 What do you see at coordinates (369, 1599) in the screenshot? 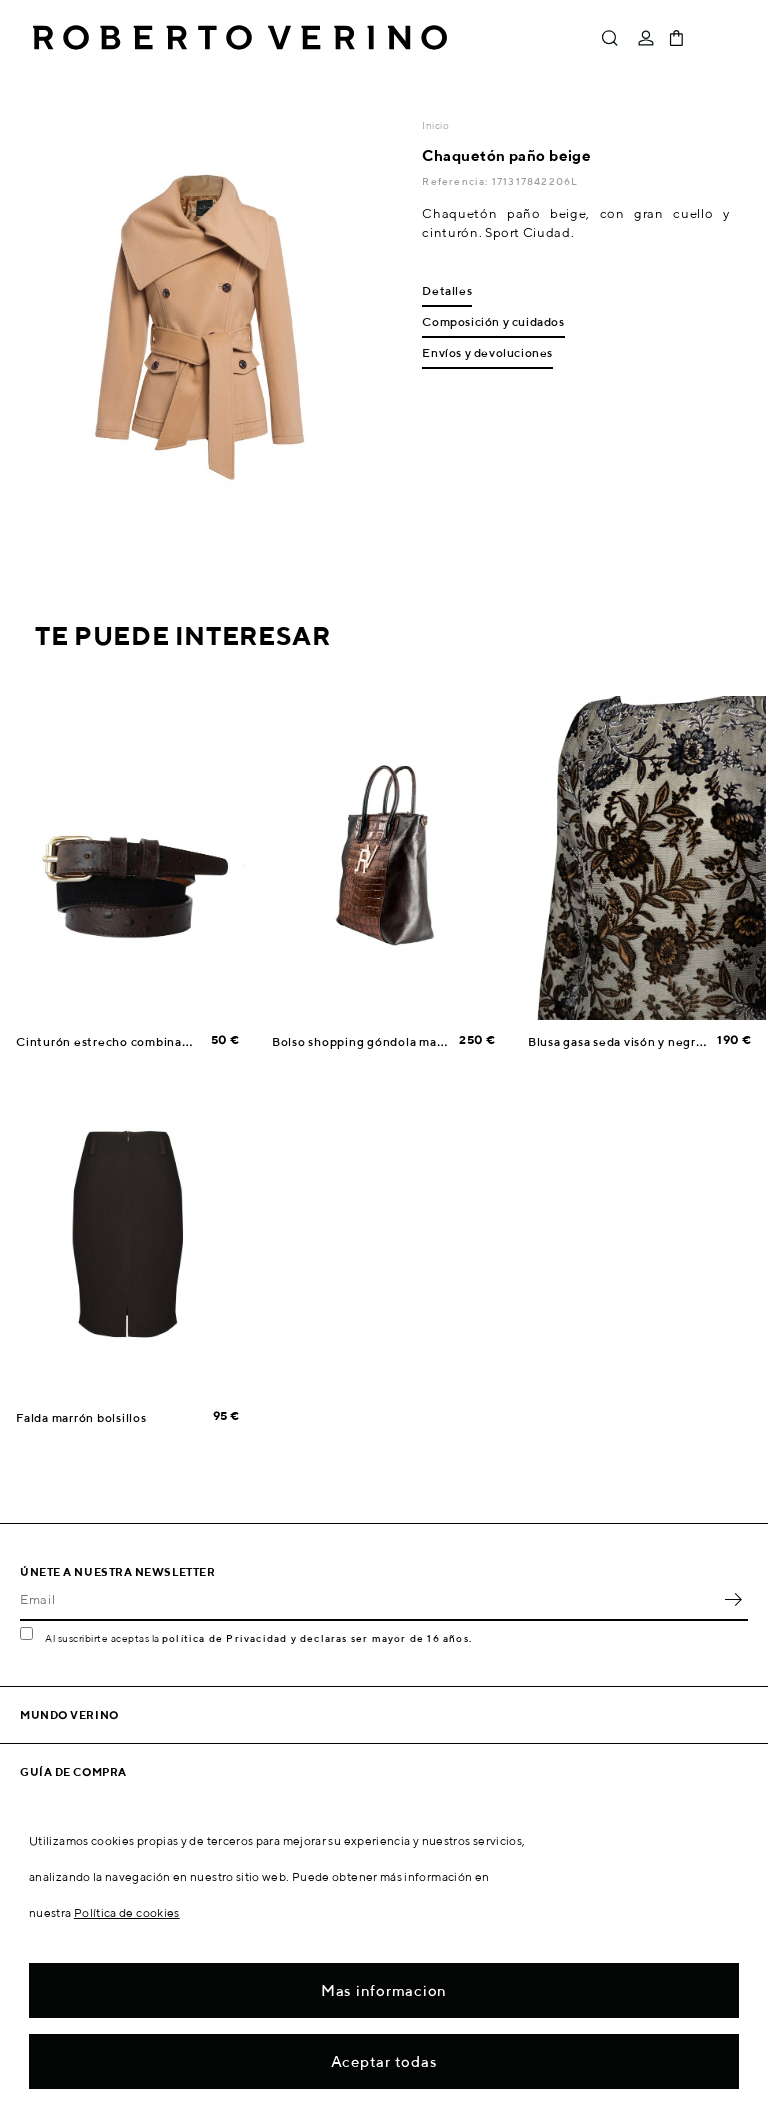
I see `[Email]` at bounding box center [369, 1599].